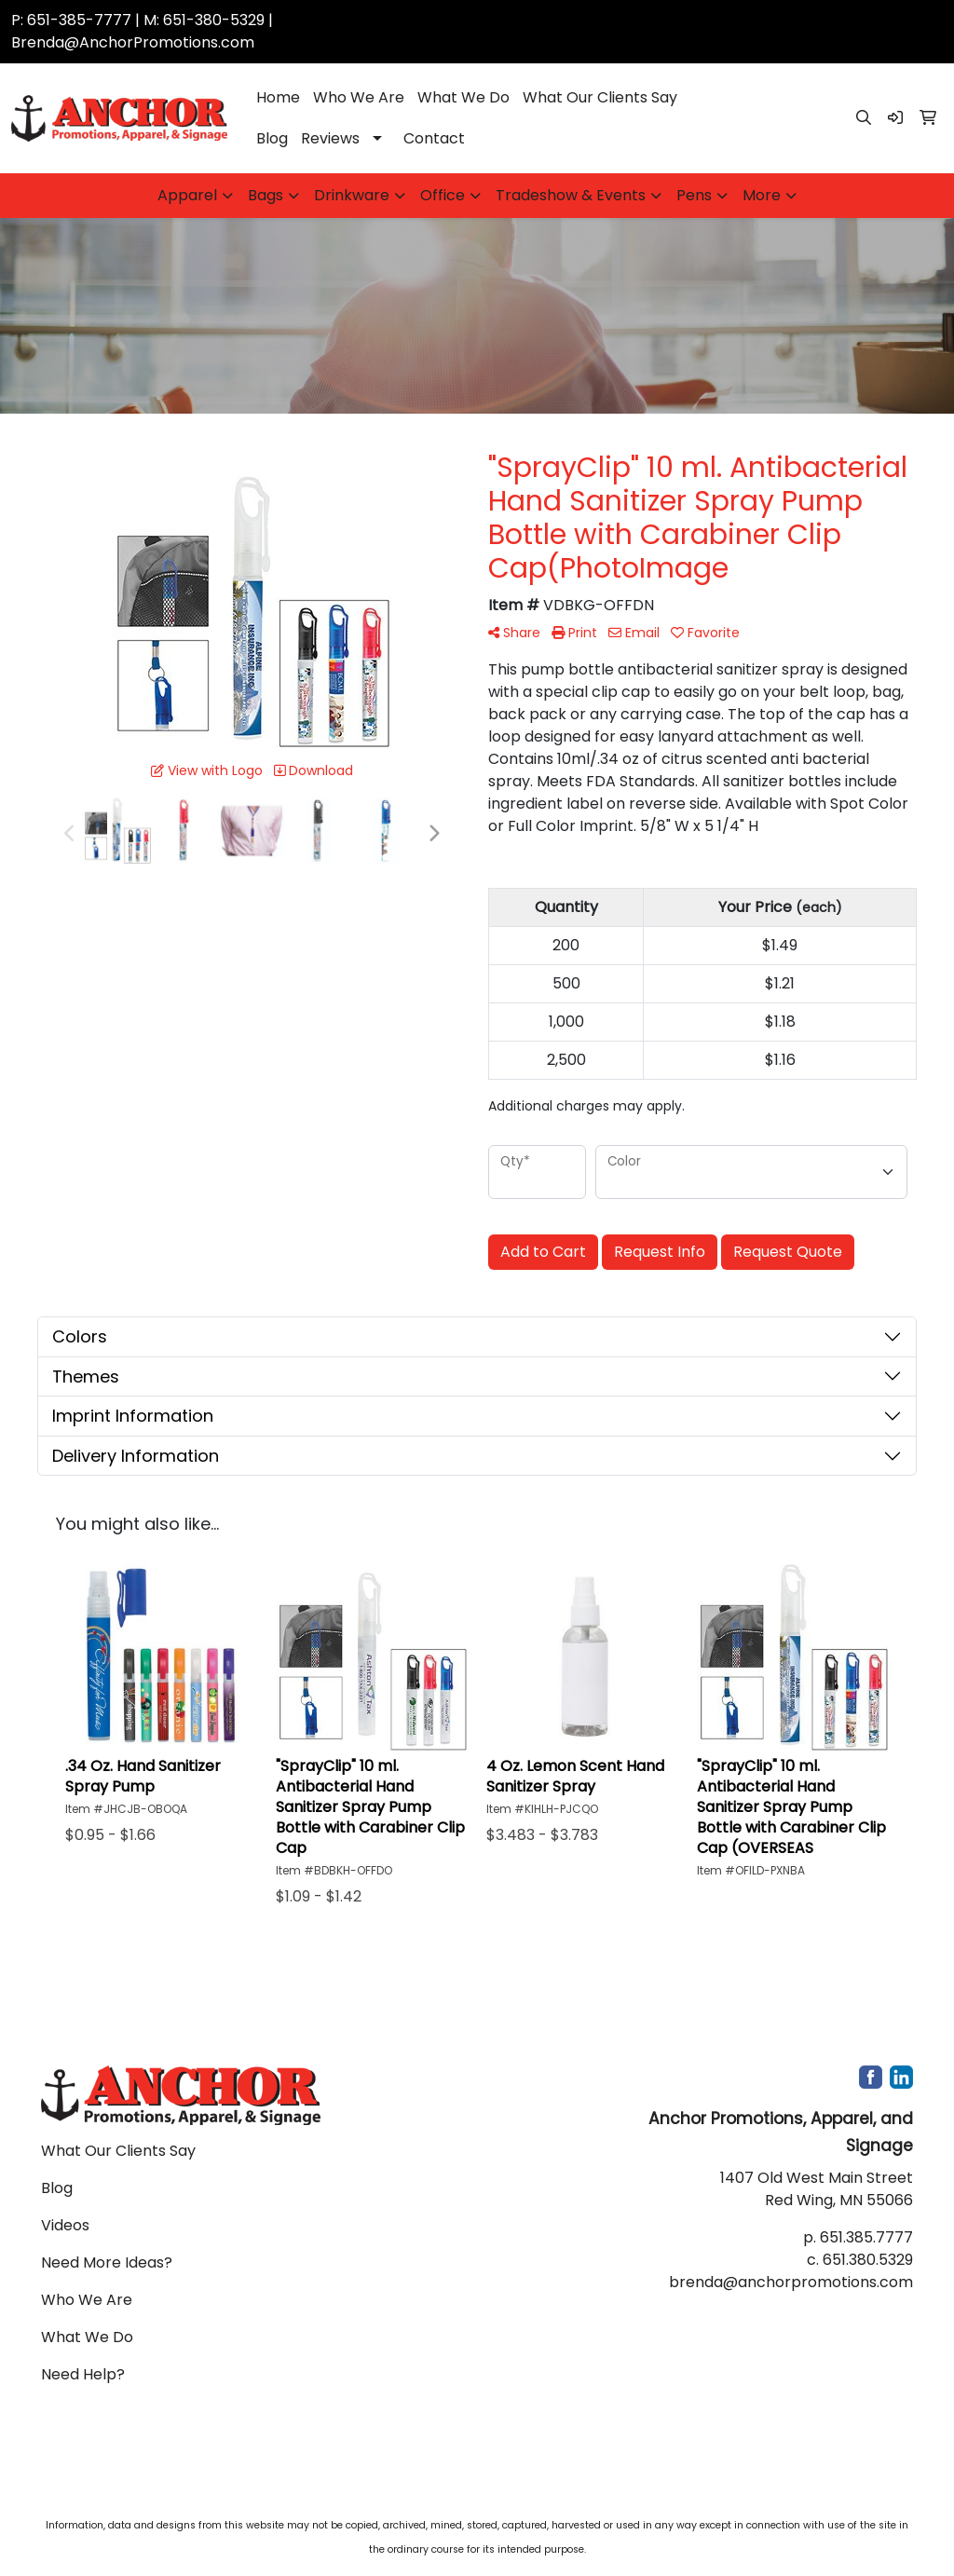 This screenshot has width=954, height=2576. Describe the element at coordinates (265, 195) in the screenshot. I see `Bags` at that location.